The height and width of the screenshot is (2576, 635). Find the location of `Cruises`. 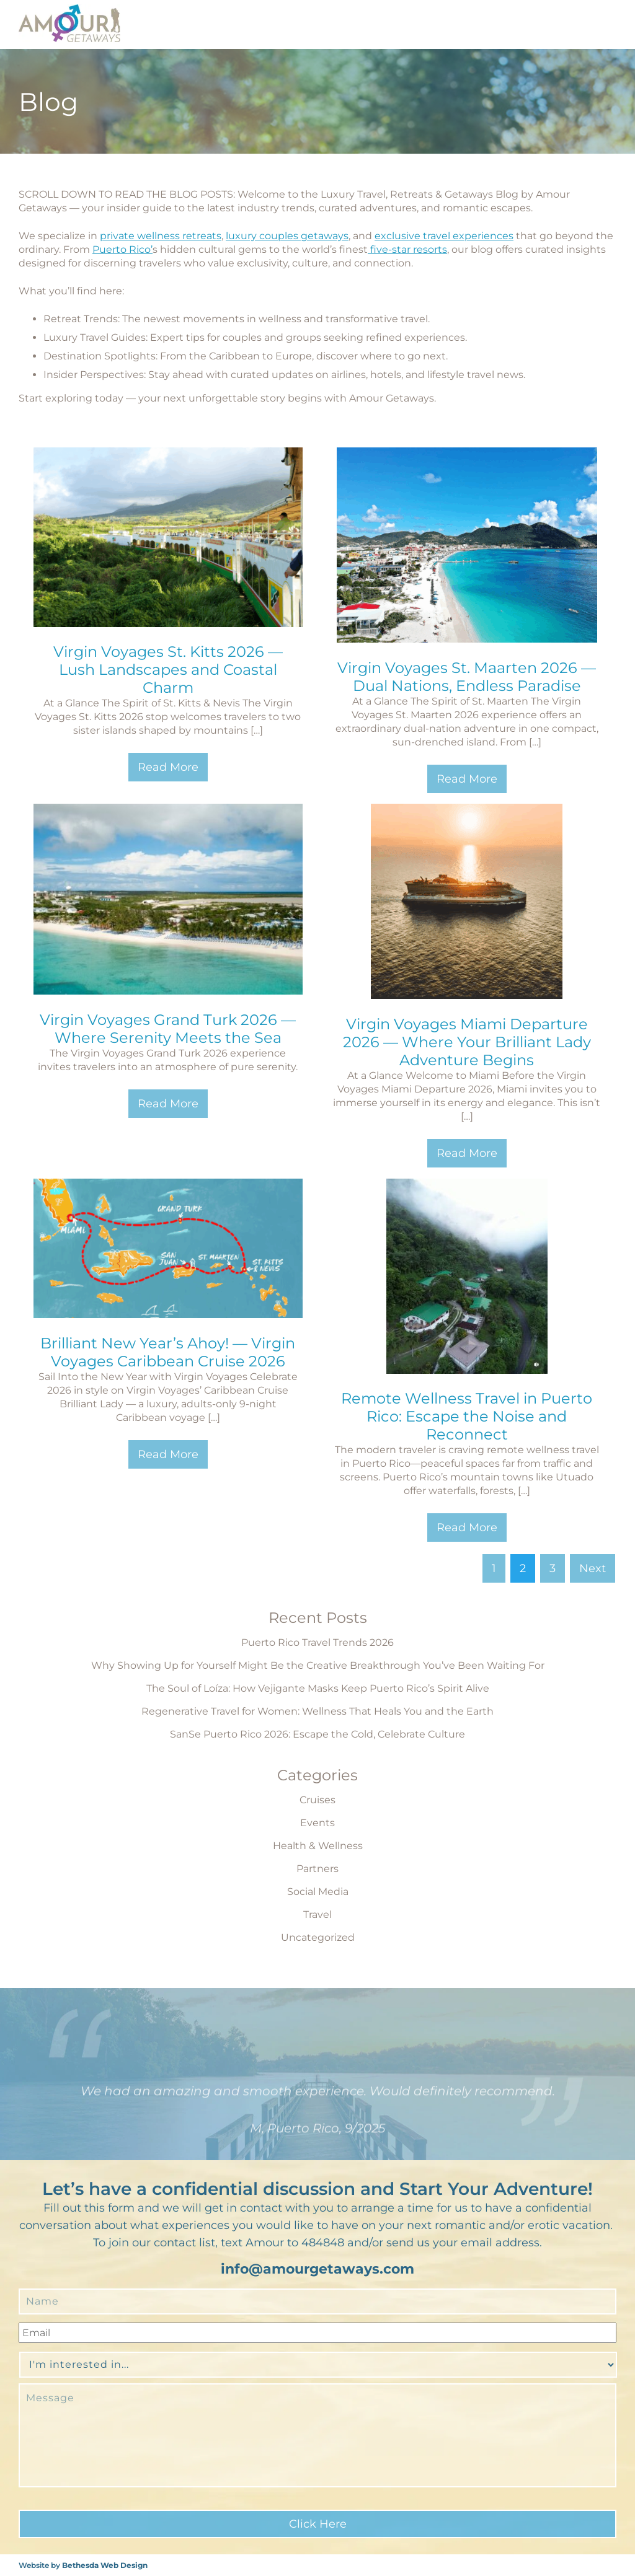

Cruises is located at coordinates (317, 1800).